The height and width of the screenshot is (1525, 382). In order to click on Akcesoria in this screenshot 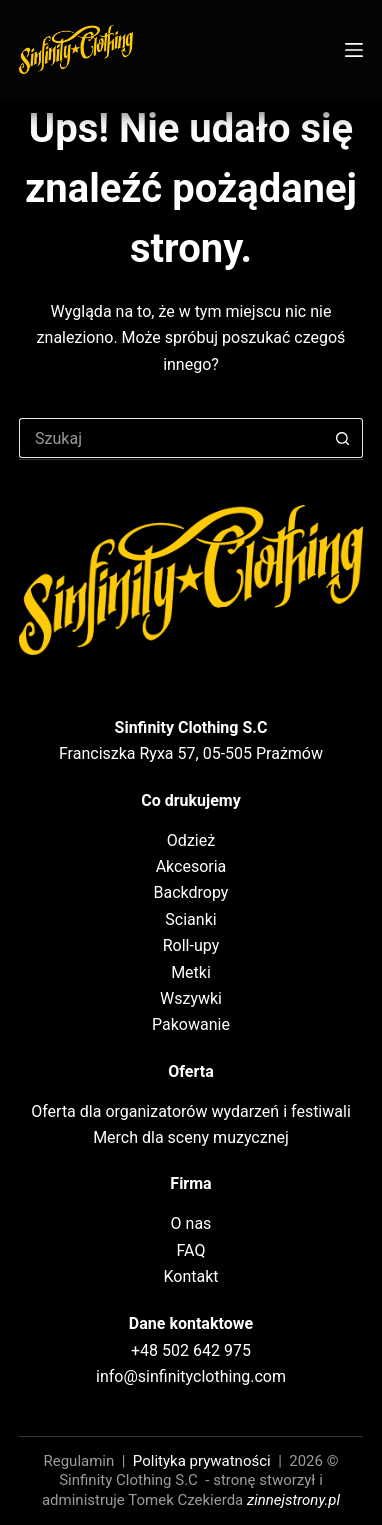, I will do `click(191, 866)`.